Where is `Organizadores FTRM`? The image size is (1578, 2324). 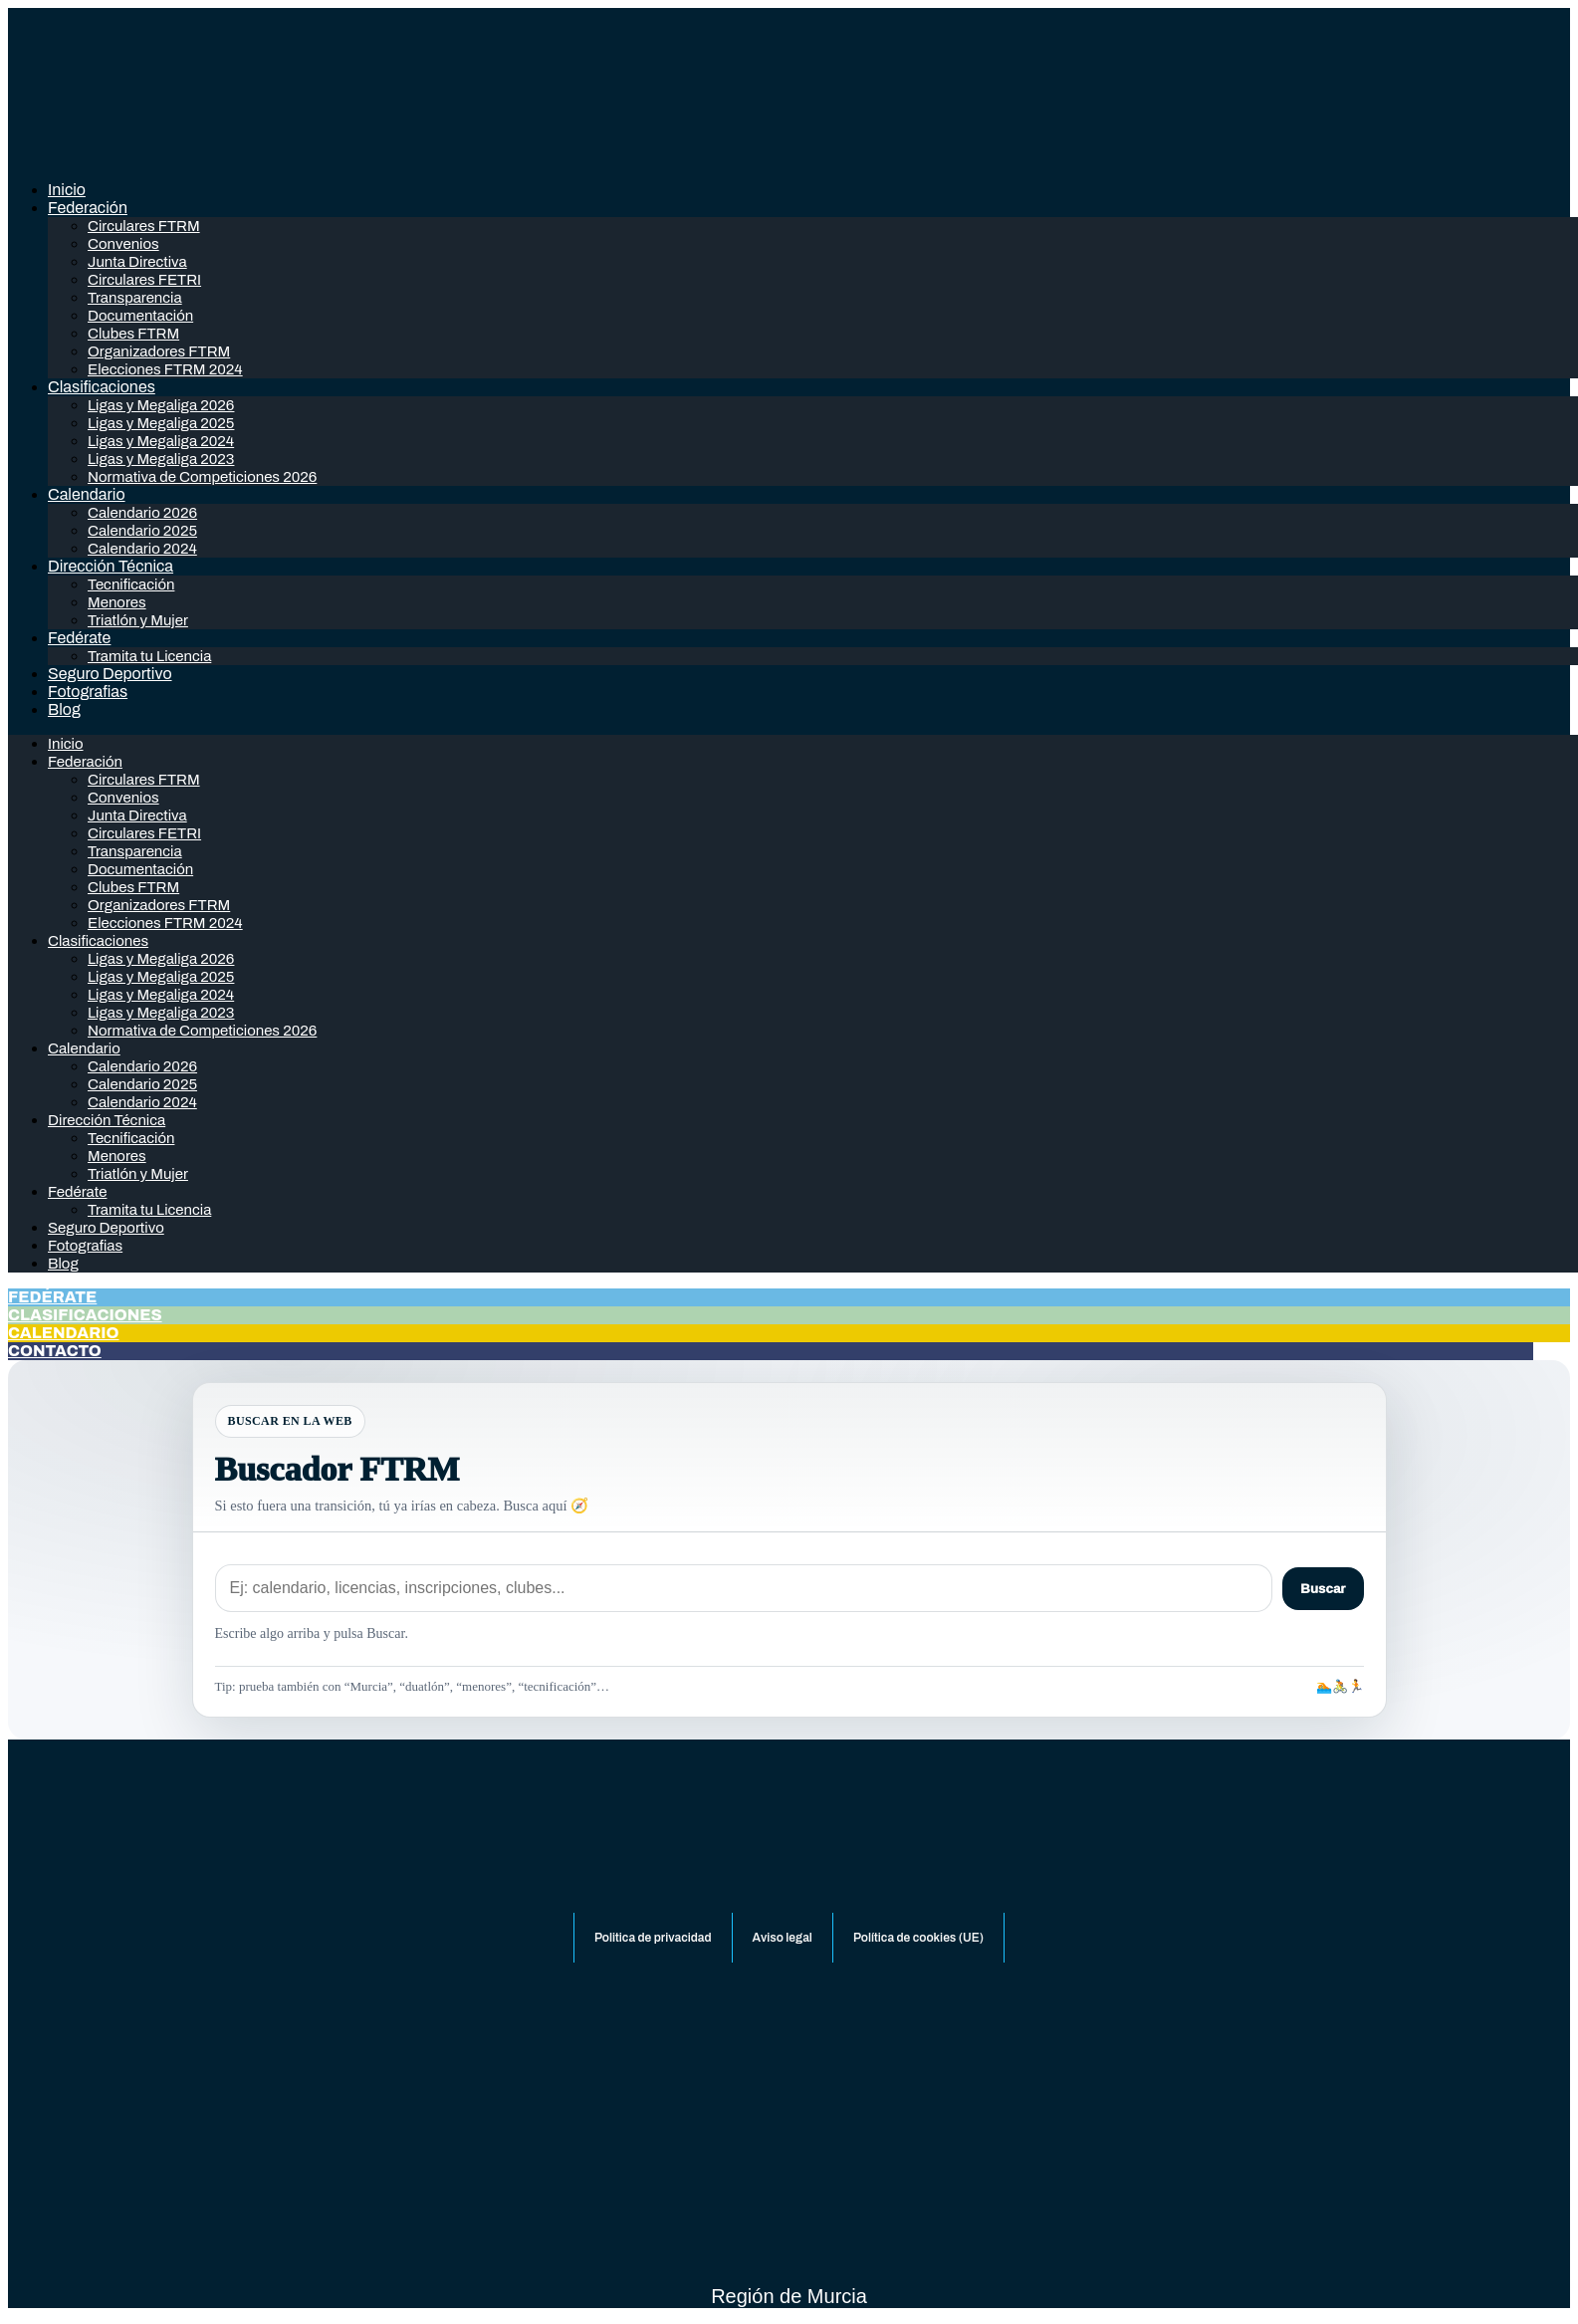 Organizadores FTRM is located at coordinates (159, 351).